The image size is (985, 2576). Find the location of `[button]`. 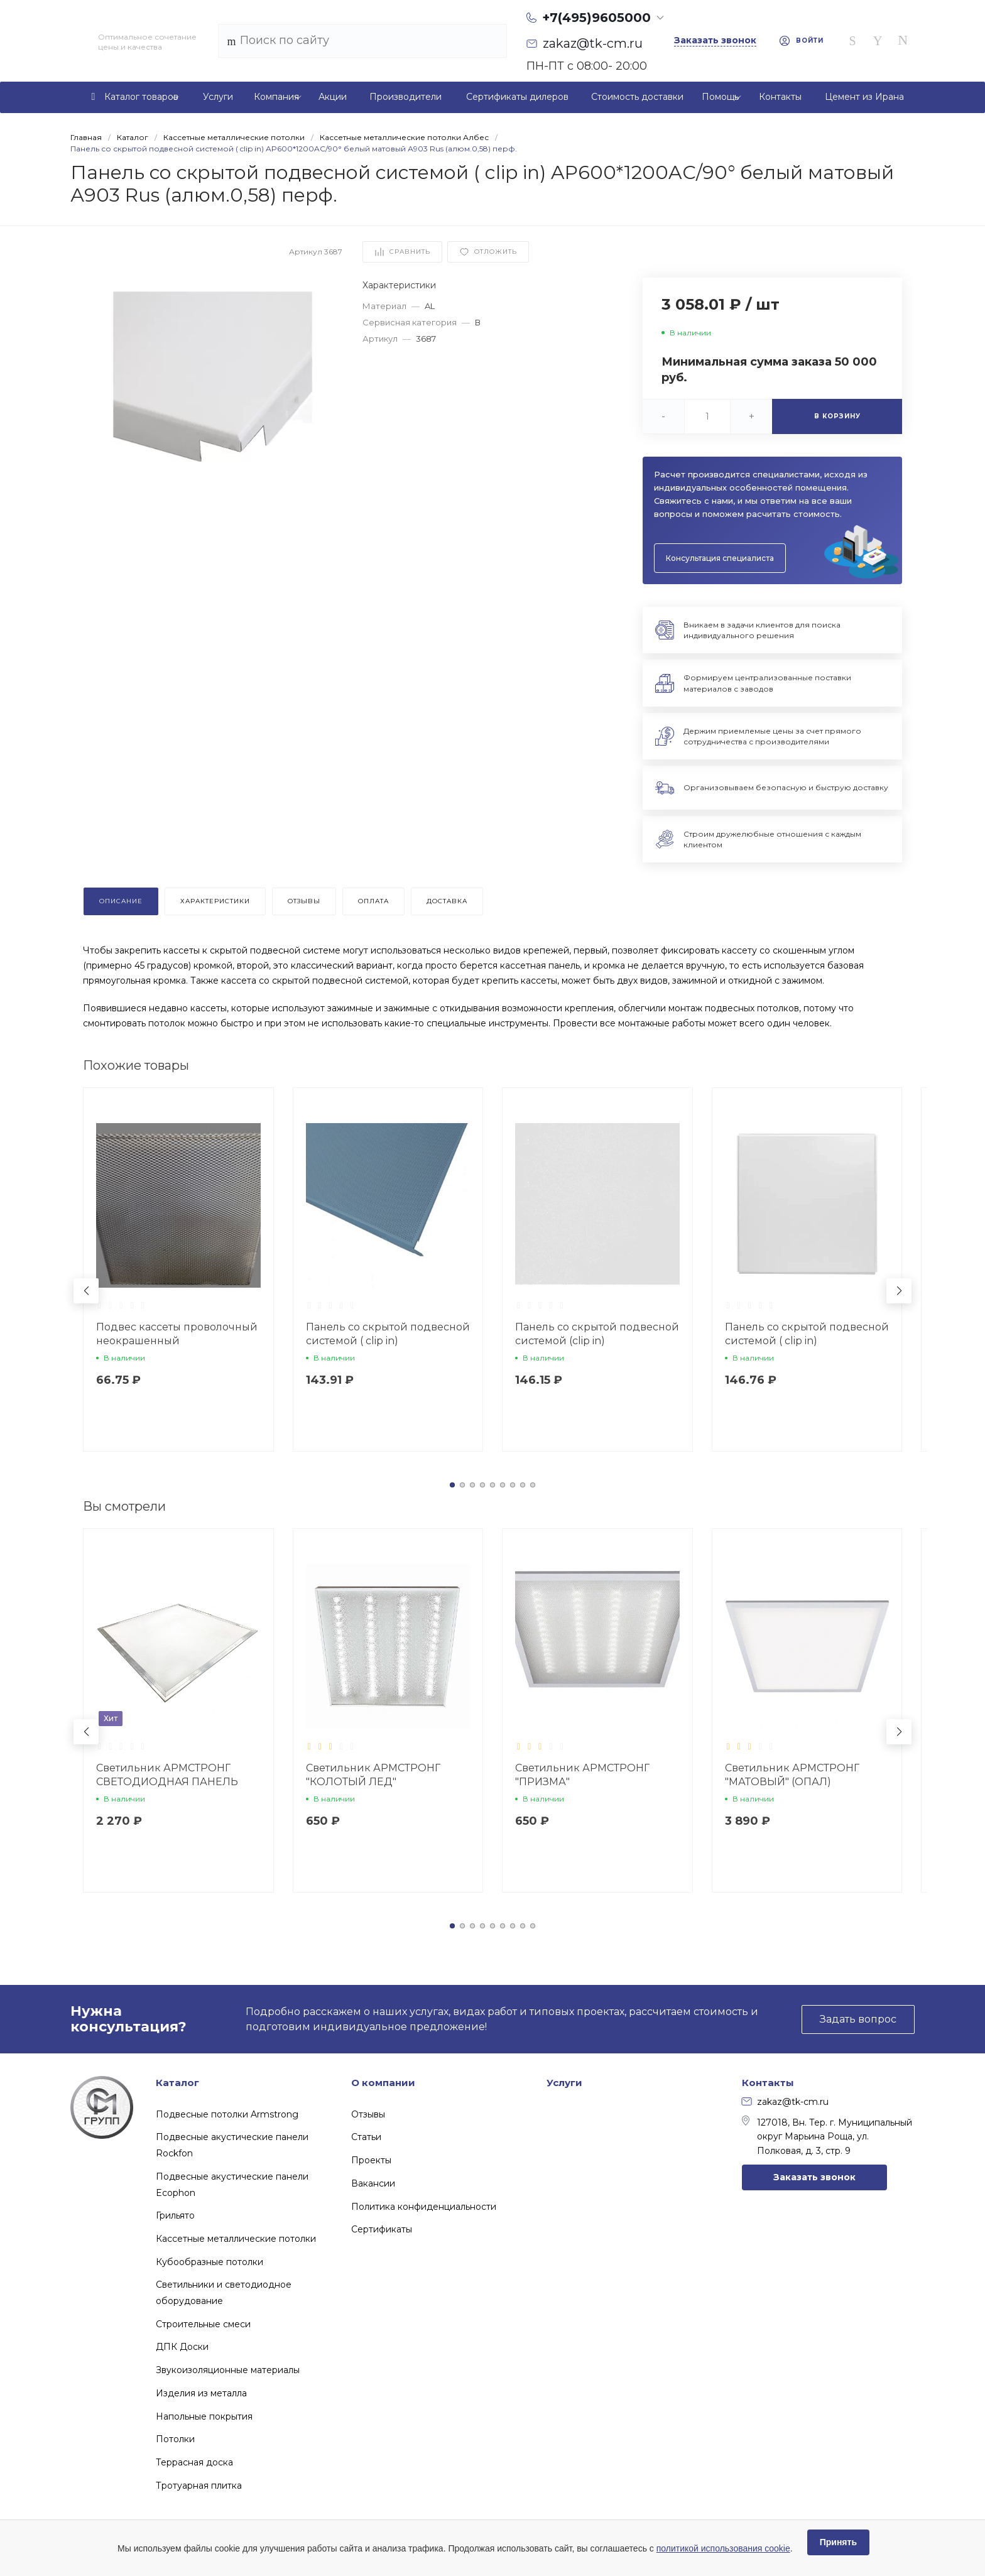

[button] is located at coordinates (452, 1484).